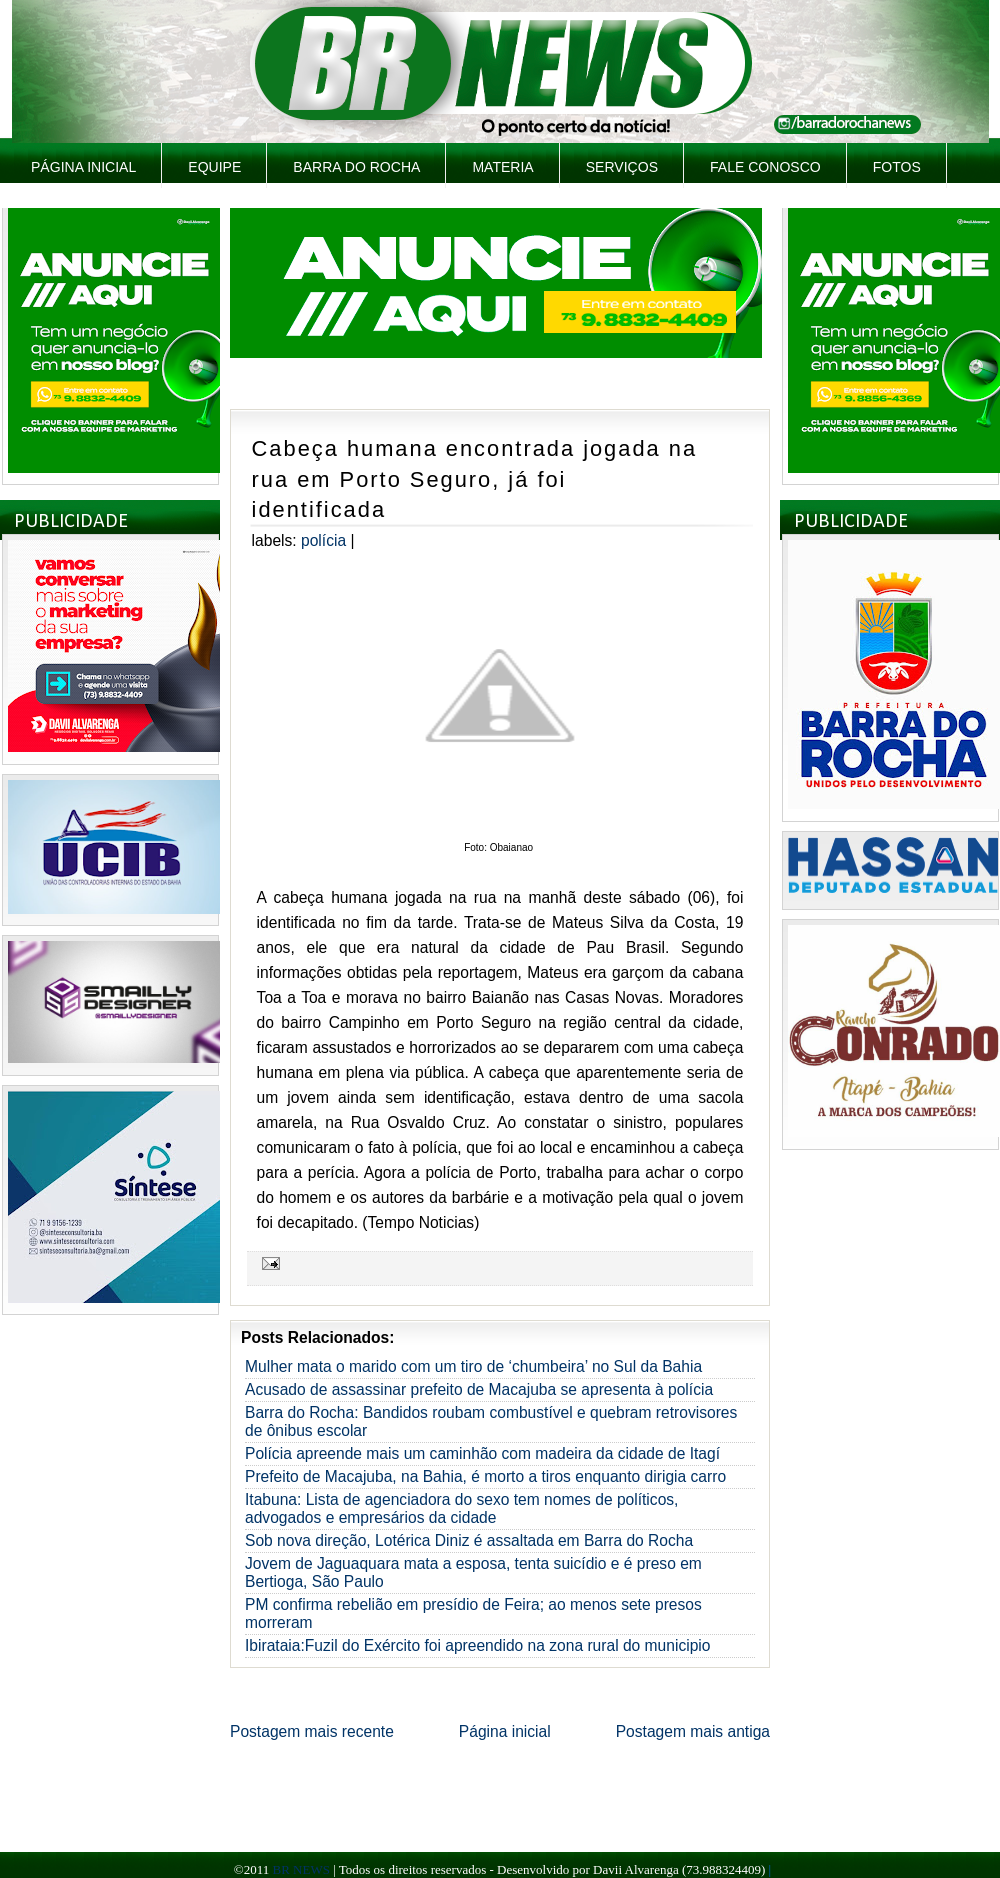 Image resolution: width=1000 pixels, height=1878 pixels. Describe the element at coordinates (502, 167) in the screenshot. I see `Materia` at that location.